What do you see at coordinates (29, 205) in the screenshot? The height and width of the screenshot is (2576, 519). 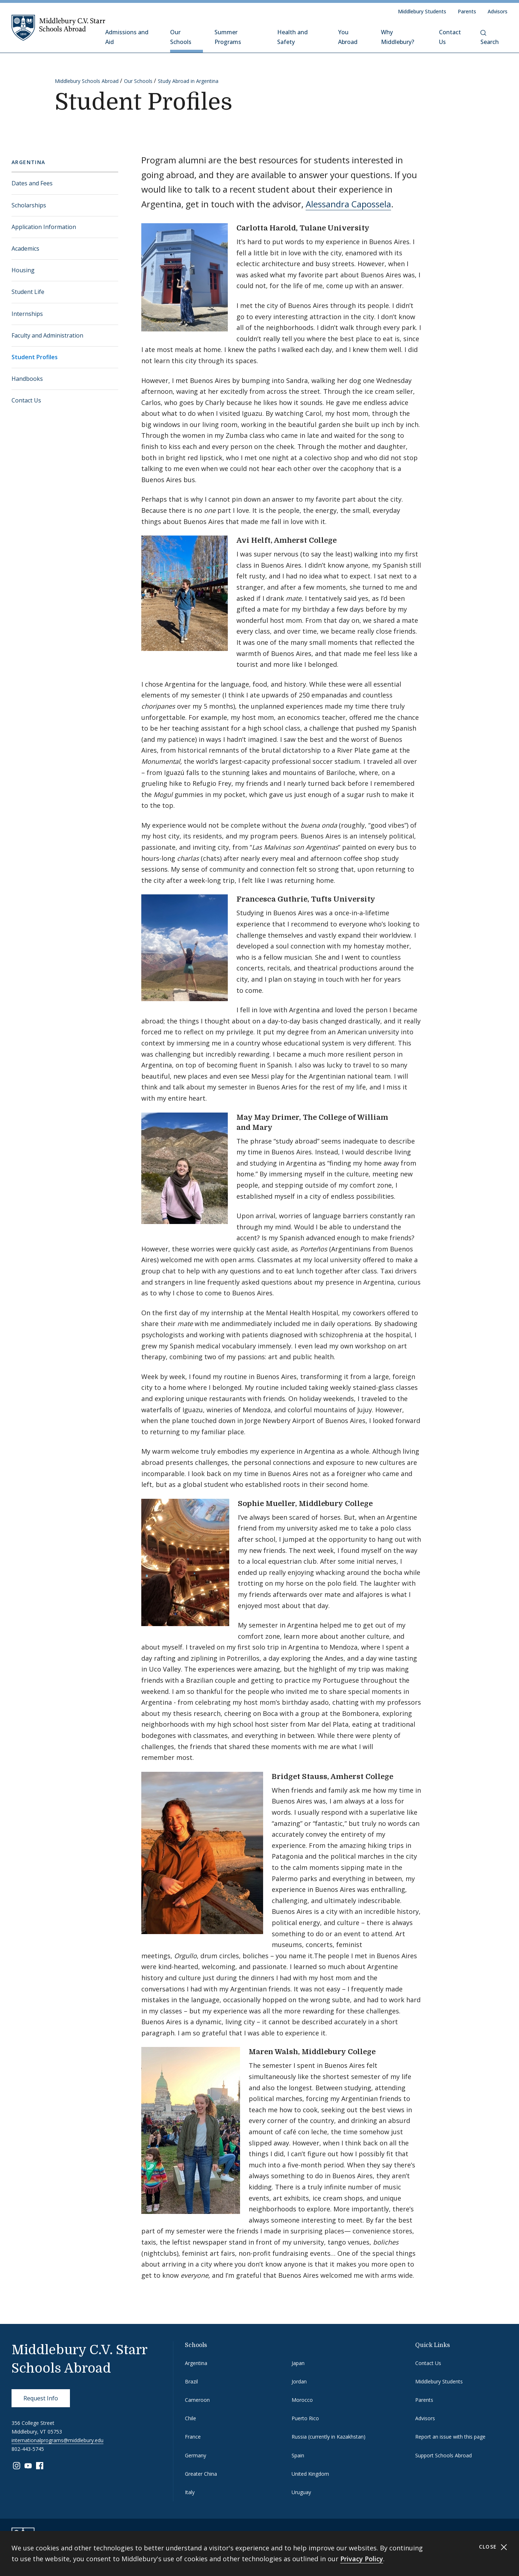 I see `Scholarships` at bounding box center [29, 205].